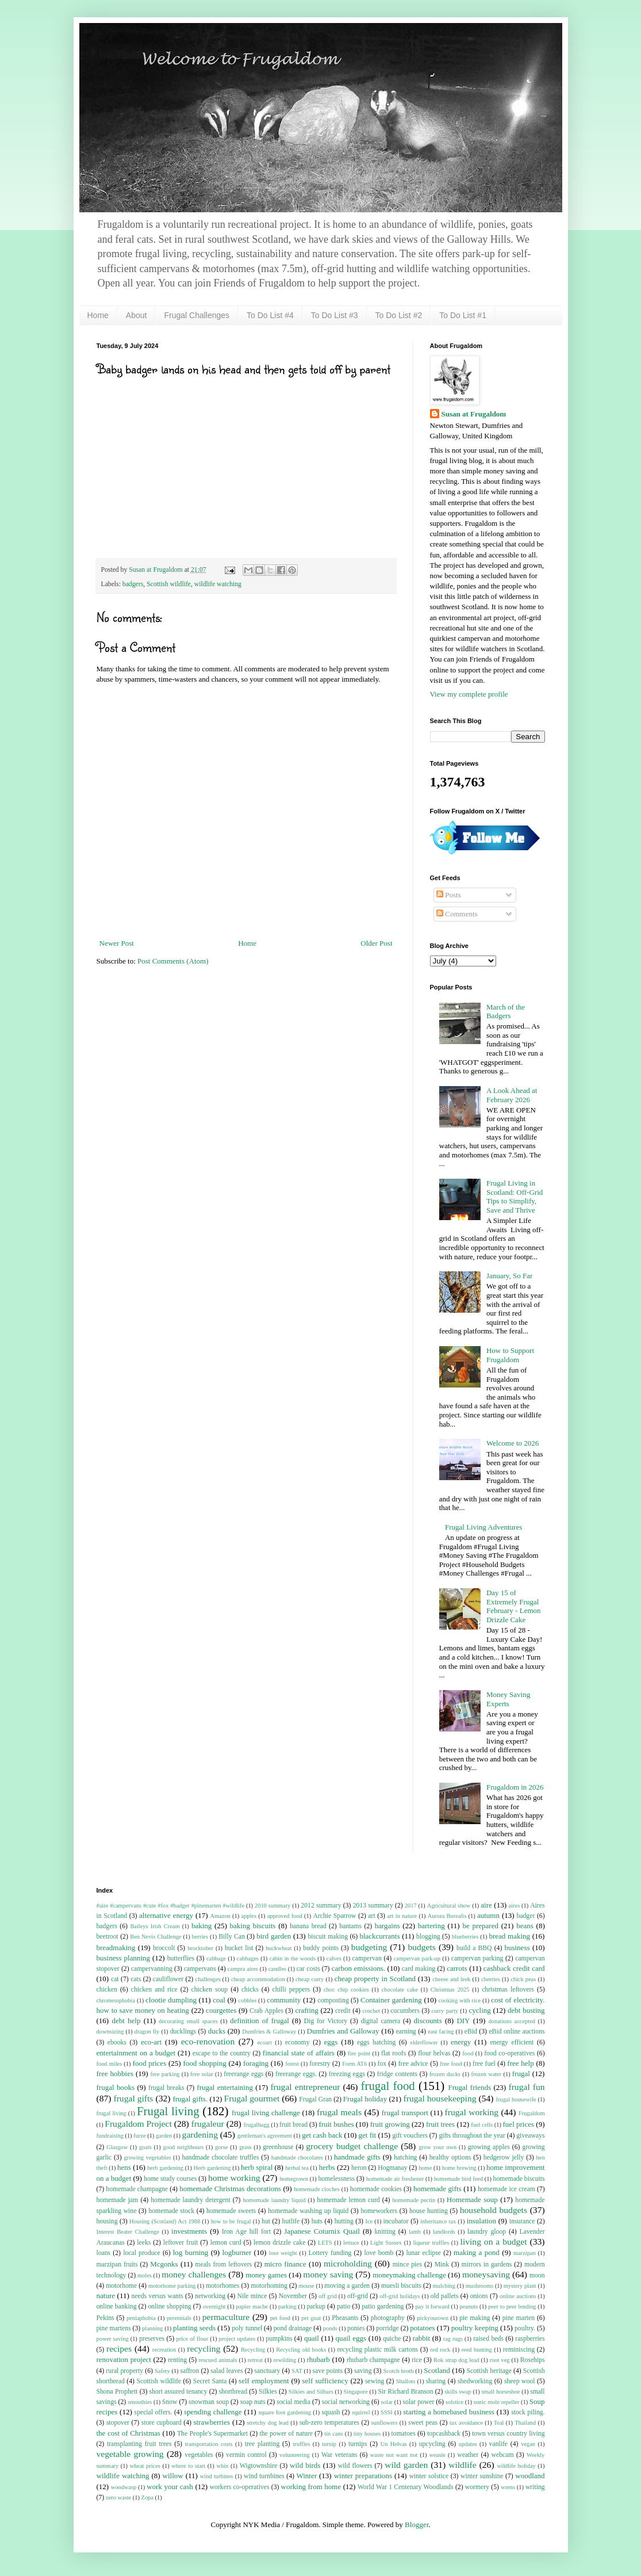 The image size is (641, 2576). What do you see at coordinates (252, 2306) in the screenshot?
I see `papier mache` at bounding box center [252, 2306].